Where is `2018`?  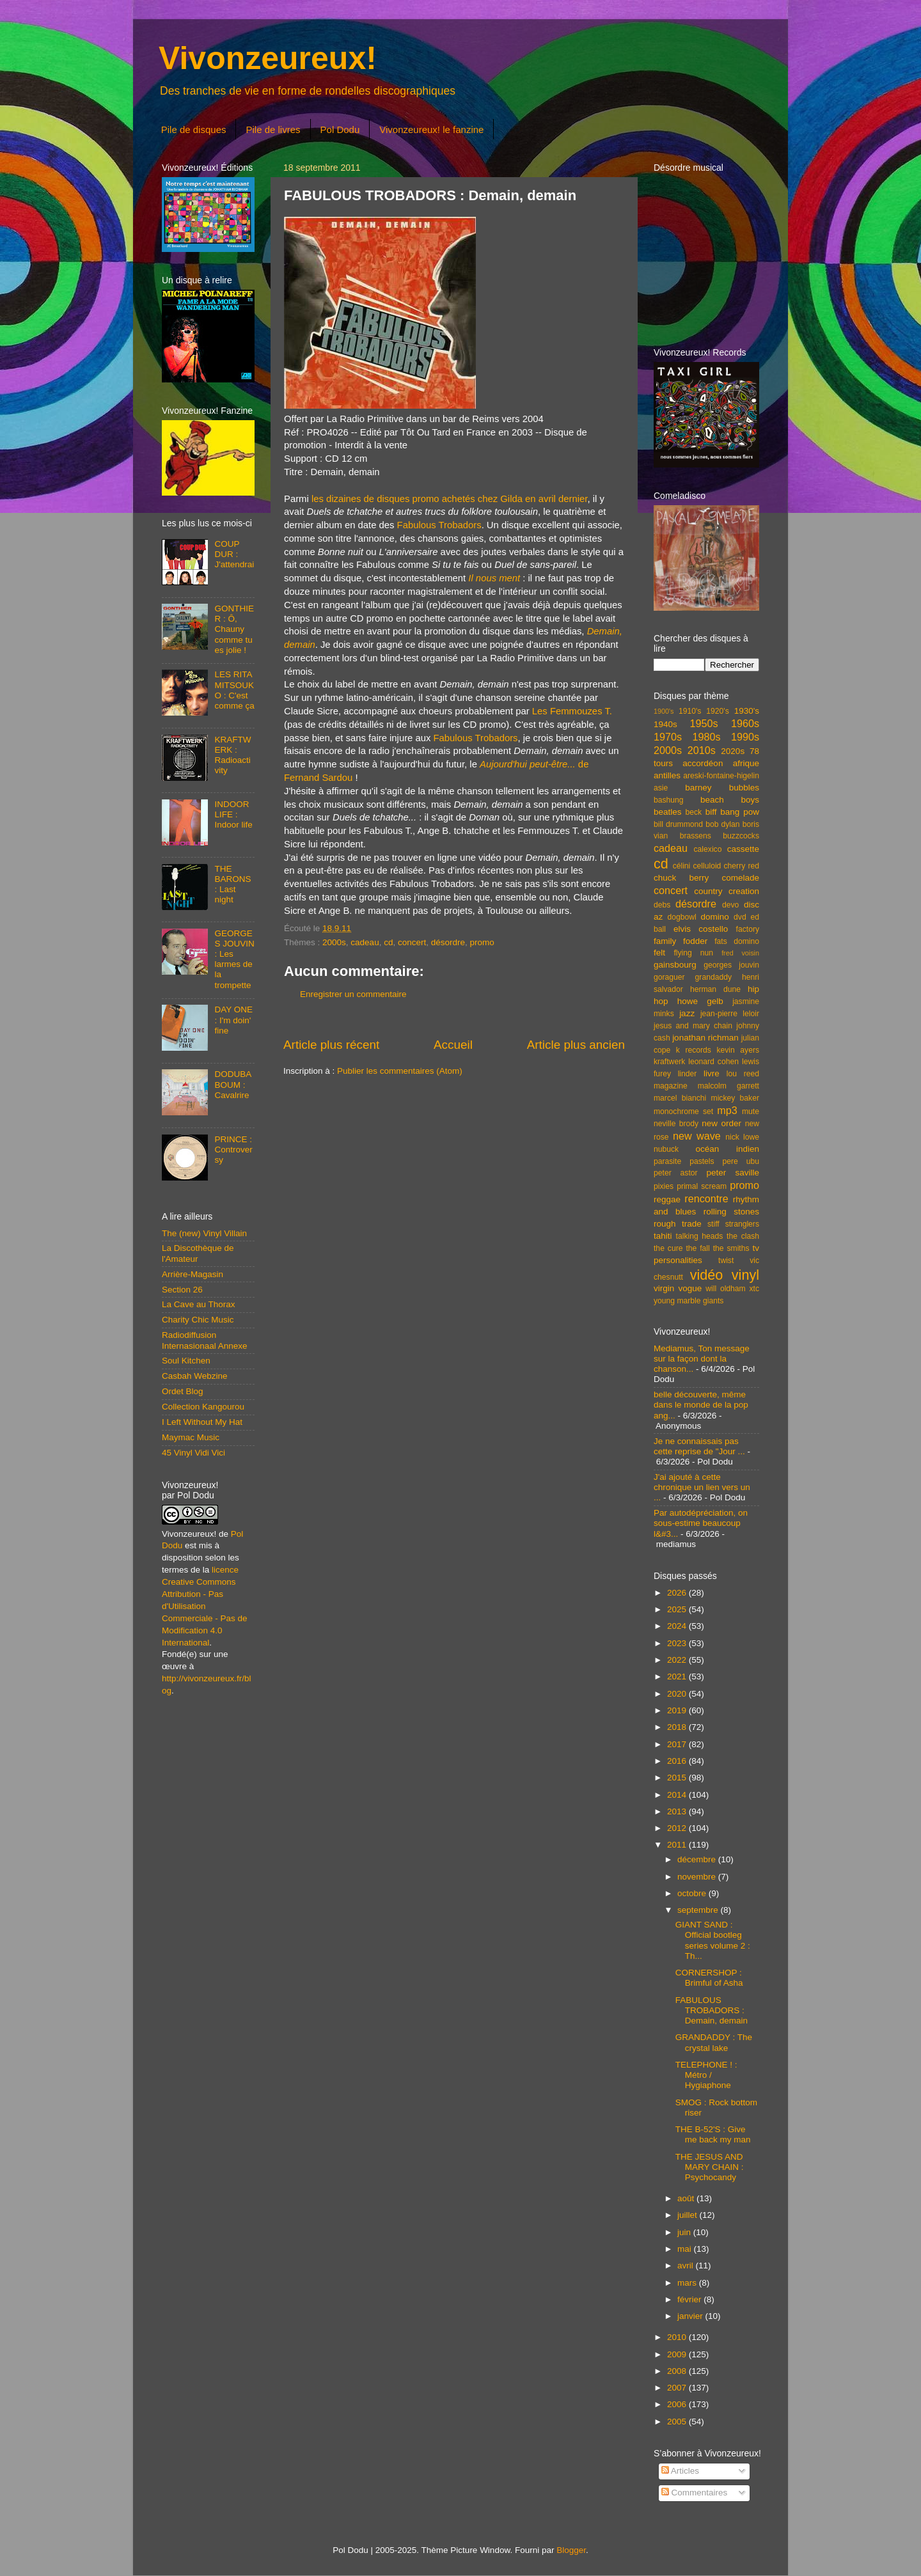
2018 is located at coordinates (678, 1727).